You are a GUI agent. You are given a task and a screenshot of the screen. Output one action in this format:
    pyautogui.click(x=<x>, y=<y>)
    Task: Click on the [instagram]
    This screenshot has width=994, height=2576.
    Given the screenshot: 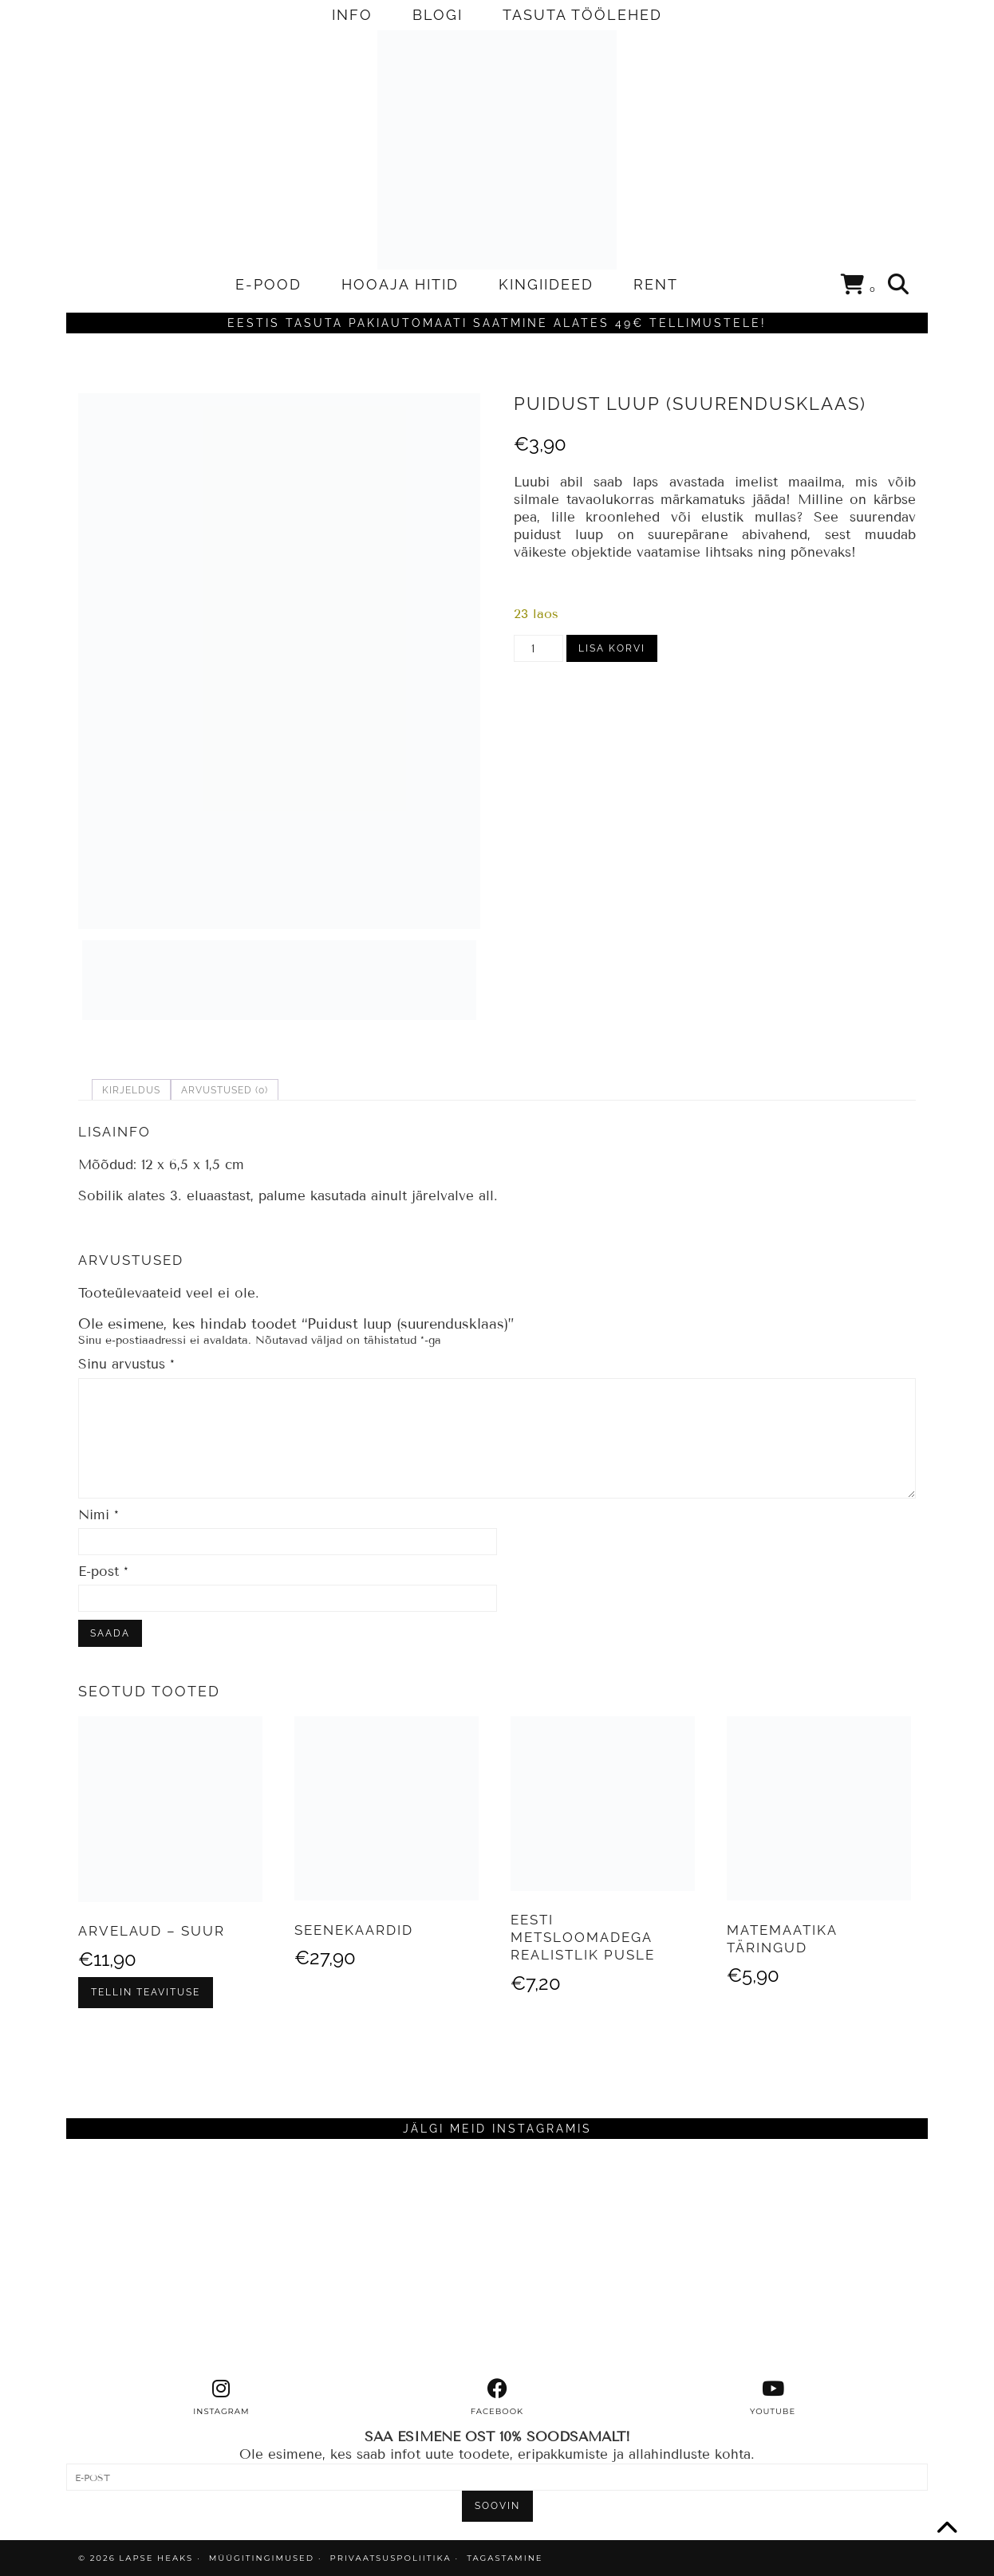 What is the action you would take?
    pyautogui.click(x=222, y=2397)
    